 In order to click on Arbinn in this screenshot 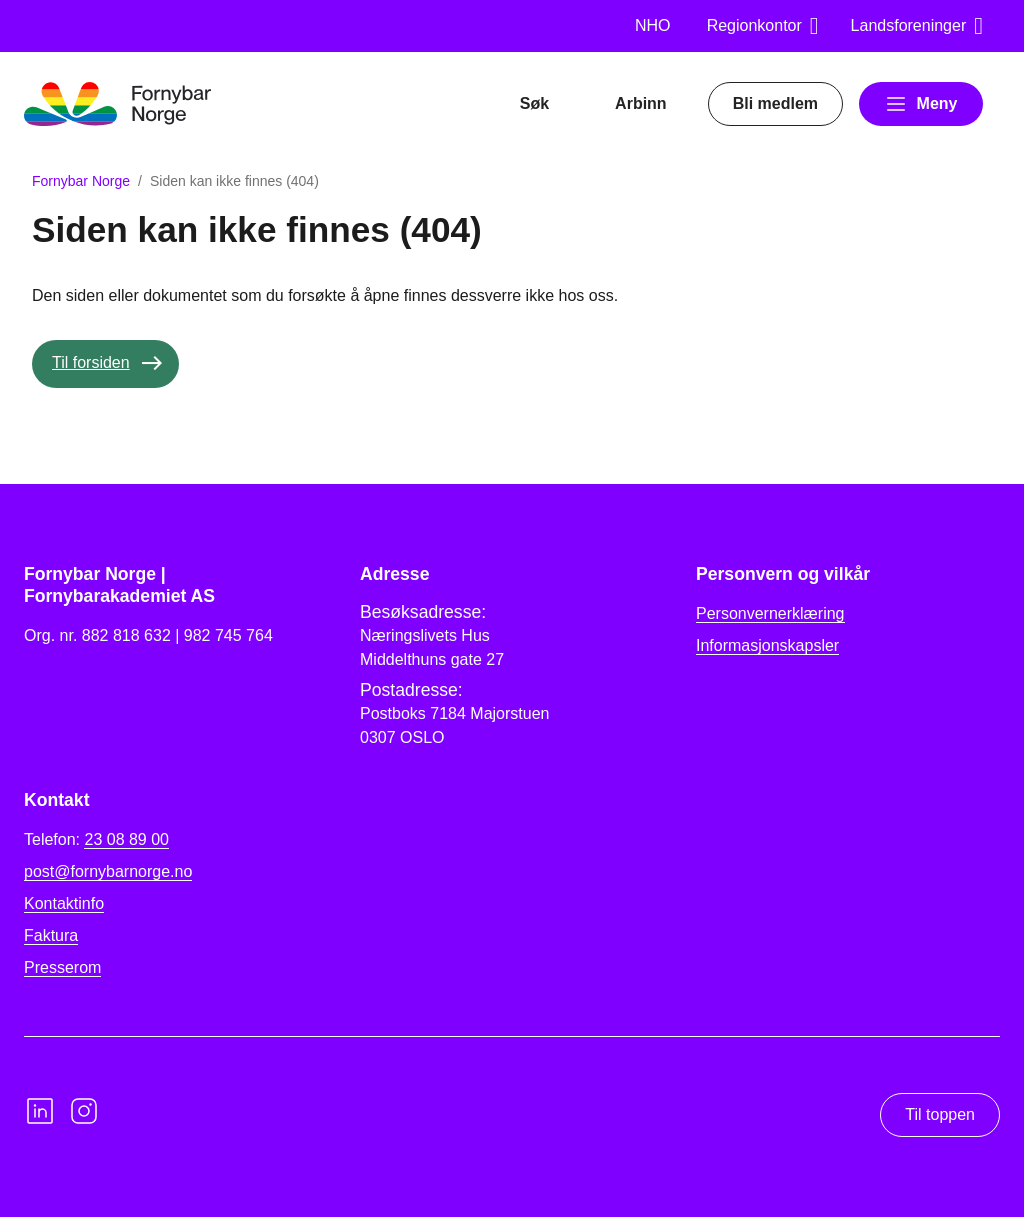, I will do `click(641, 103)`.